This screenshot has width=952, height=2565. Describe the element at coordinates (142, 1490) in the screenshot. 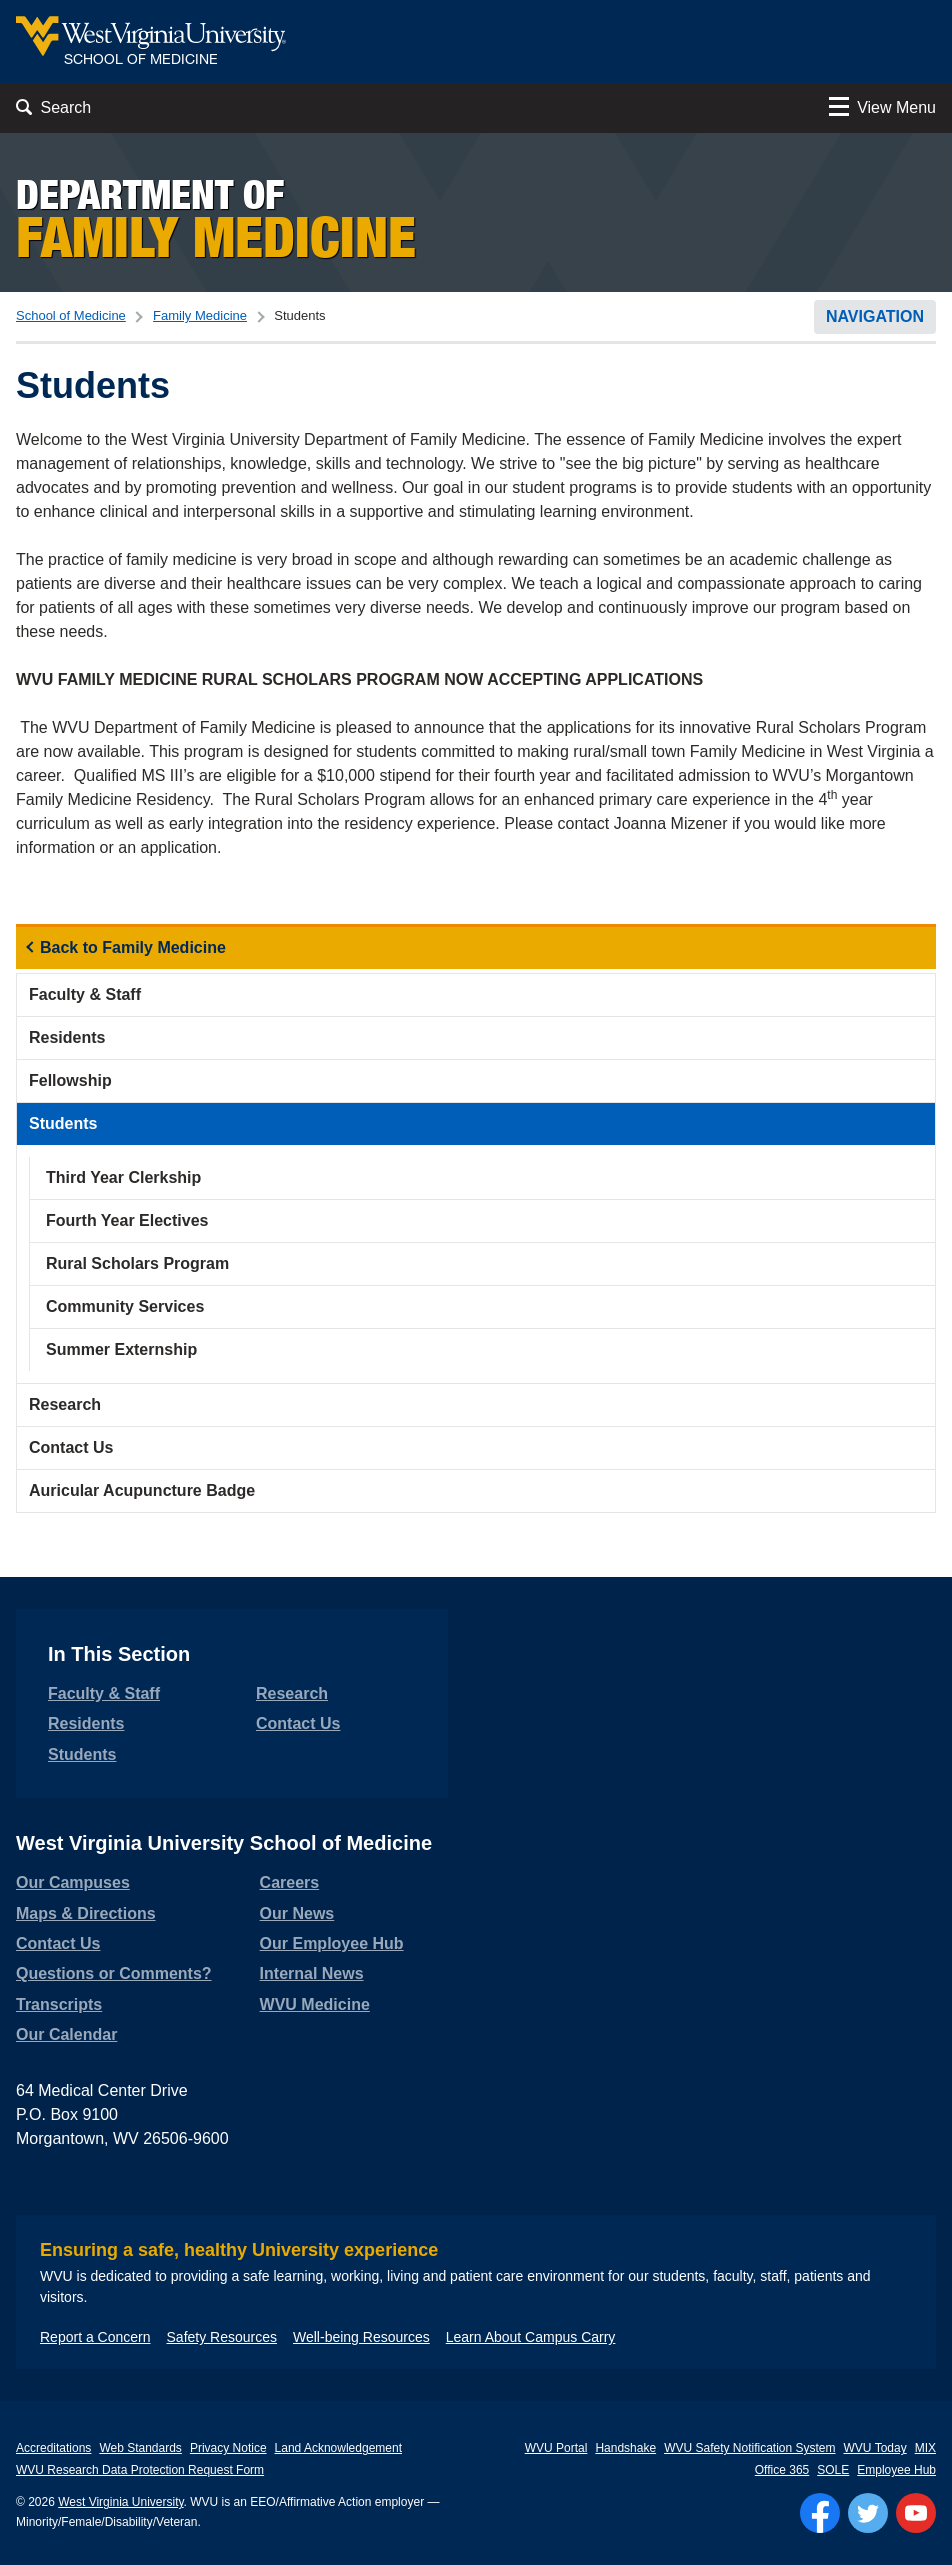

I see `Auricular Acupuncture Badge` at that location.